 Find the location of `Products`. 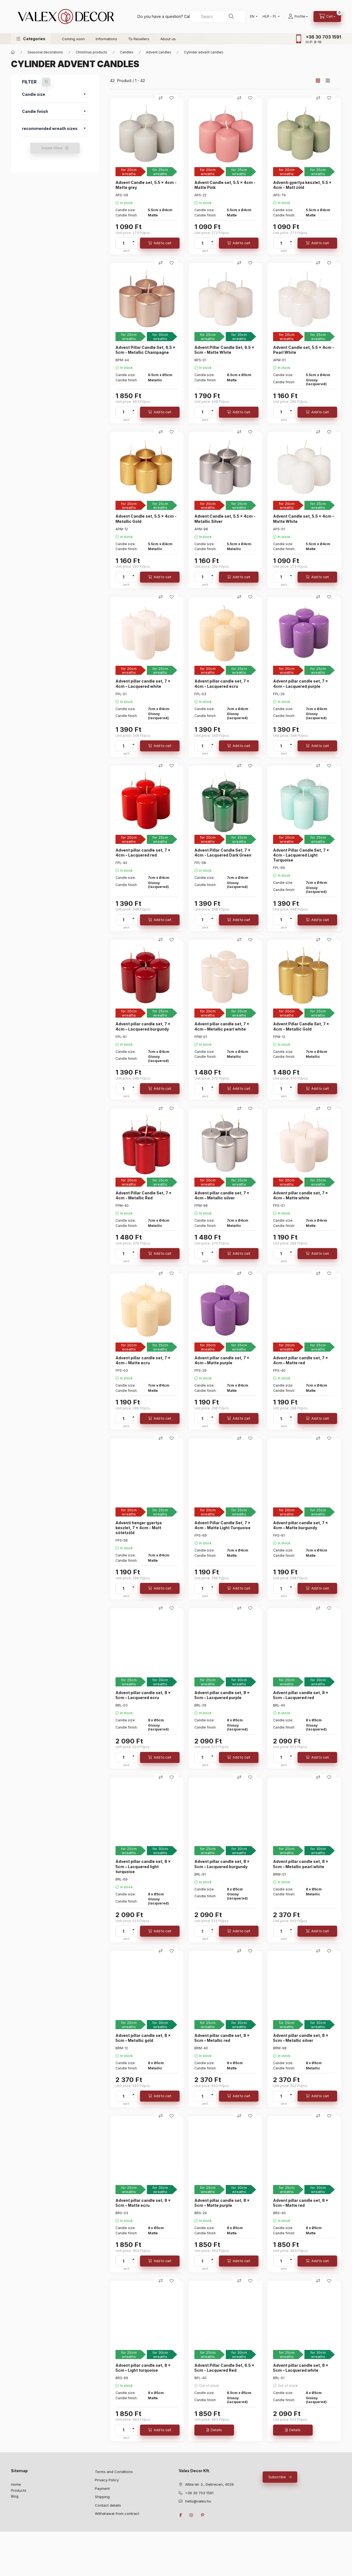

Products is located at coordinates (18, 2490).